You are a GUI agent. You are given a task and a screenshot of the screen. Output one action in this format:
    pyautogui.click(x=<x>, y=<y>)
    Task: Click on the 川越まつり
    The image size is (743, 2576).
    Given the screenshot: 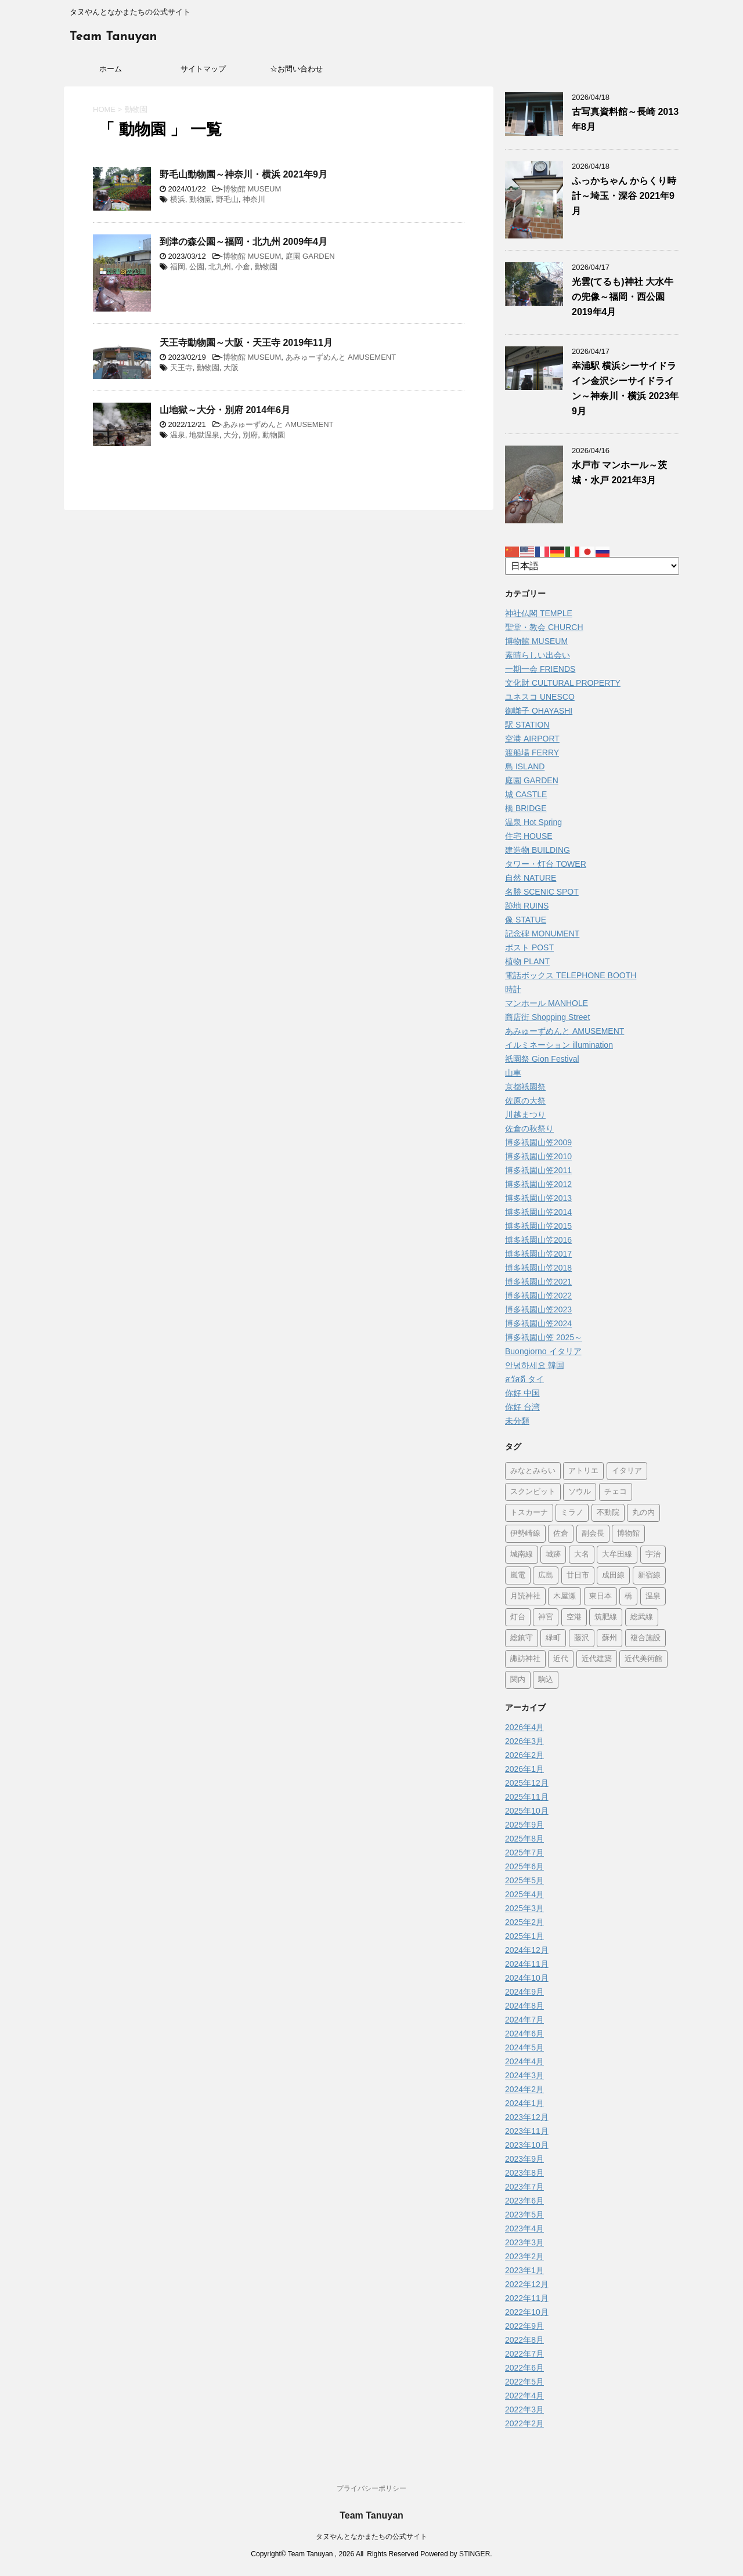 What is the action you would take?
    pyautogui.click(x=525, y=1114)
    